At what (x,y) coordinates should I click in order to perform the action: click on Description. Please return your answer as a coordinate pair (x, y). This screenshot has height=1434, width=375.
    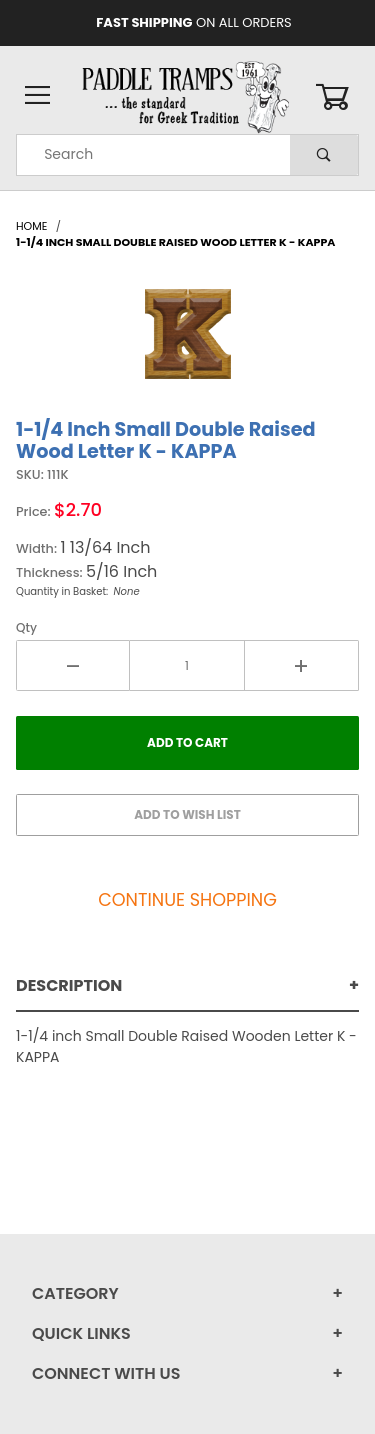
    Looking at the image, I should click on (69, 985).